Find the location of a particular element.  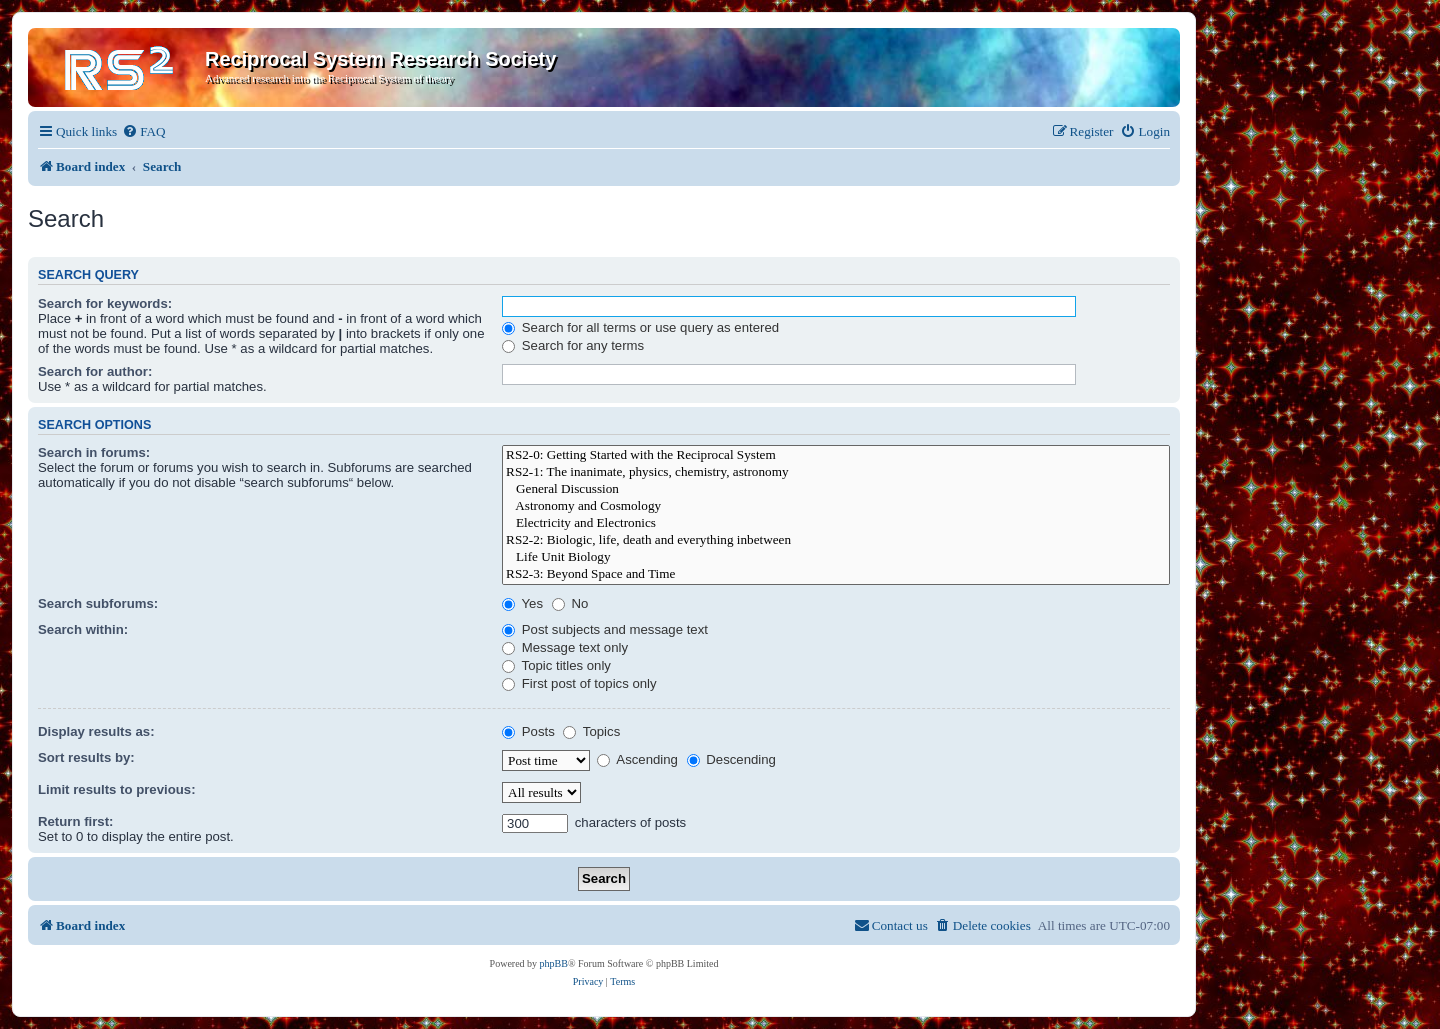

[menuitem] is located at coordinates (143, 131).